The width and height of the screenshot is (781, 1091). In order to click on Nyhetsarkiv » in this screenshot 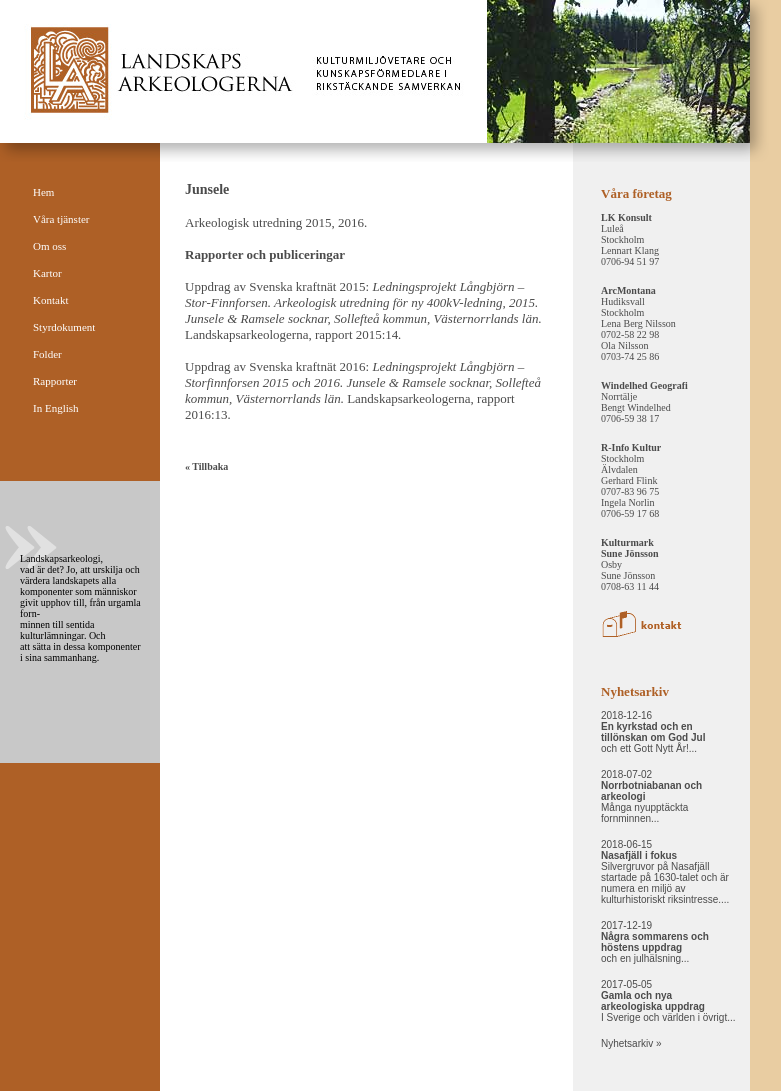, I will do `click(631, 1043)`.